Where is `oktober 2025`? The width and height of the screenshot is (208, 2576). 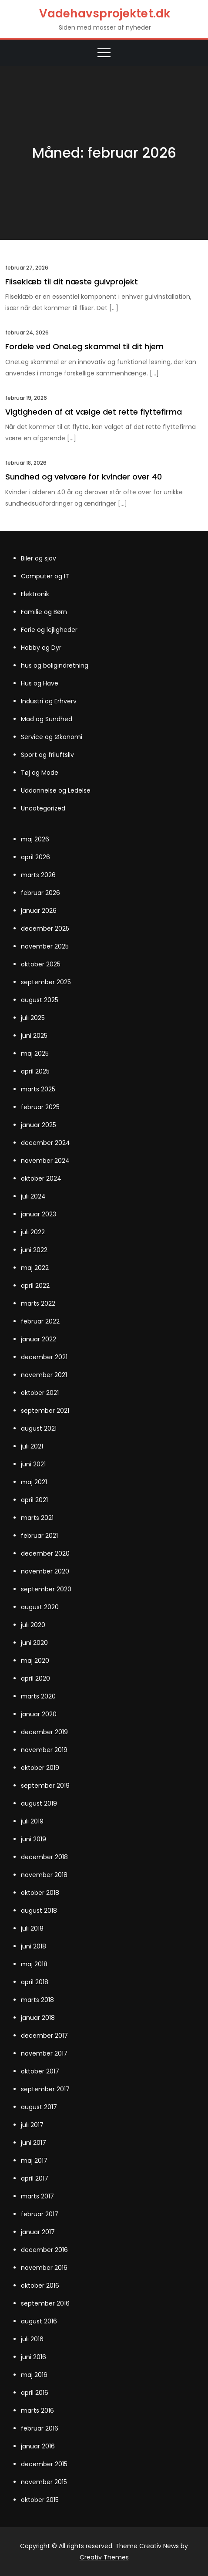 oktober 2025 is located at coordinates (40, 964).